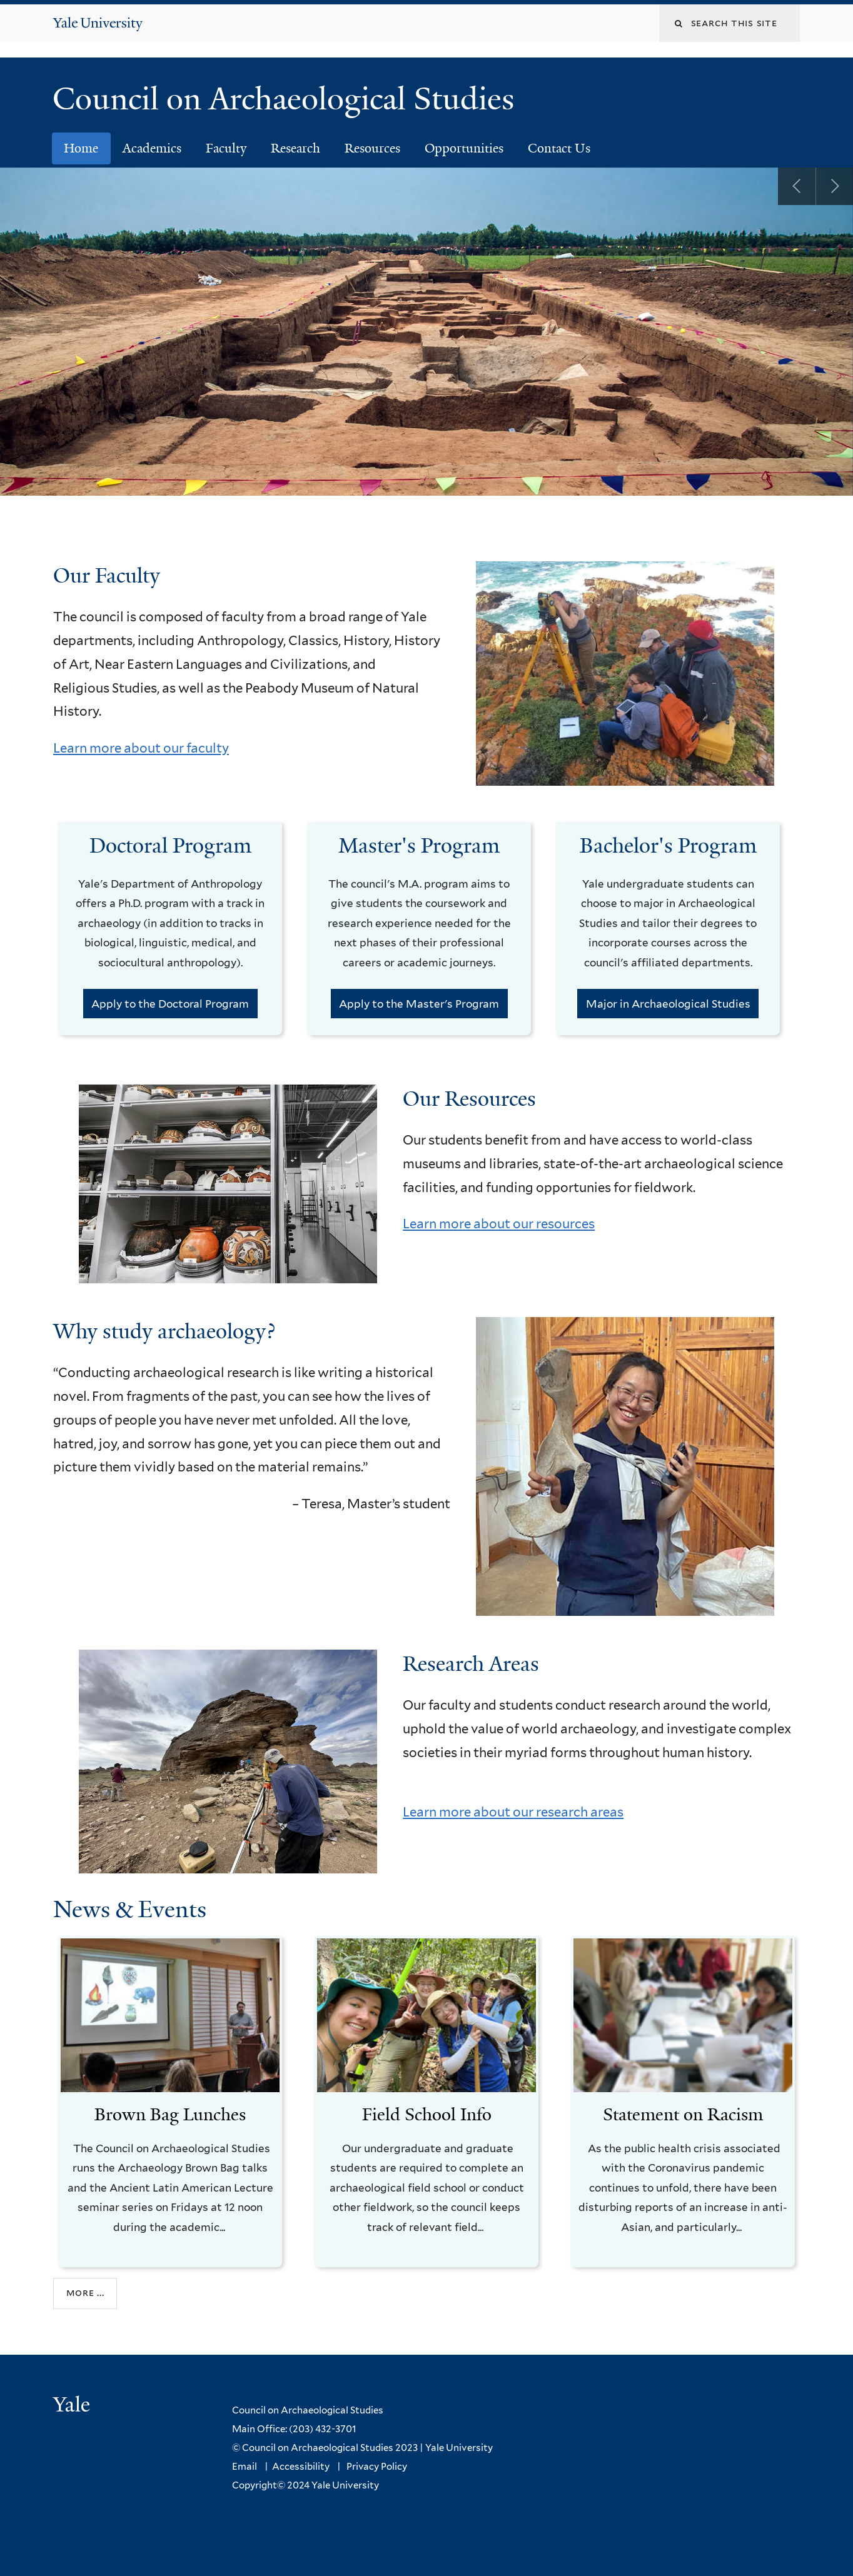  What do you see at coordinates (226, 149) in the screenshot?
I see `Faculty` at bounding box center [226, 149].